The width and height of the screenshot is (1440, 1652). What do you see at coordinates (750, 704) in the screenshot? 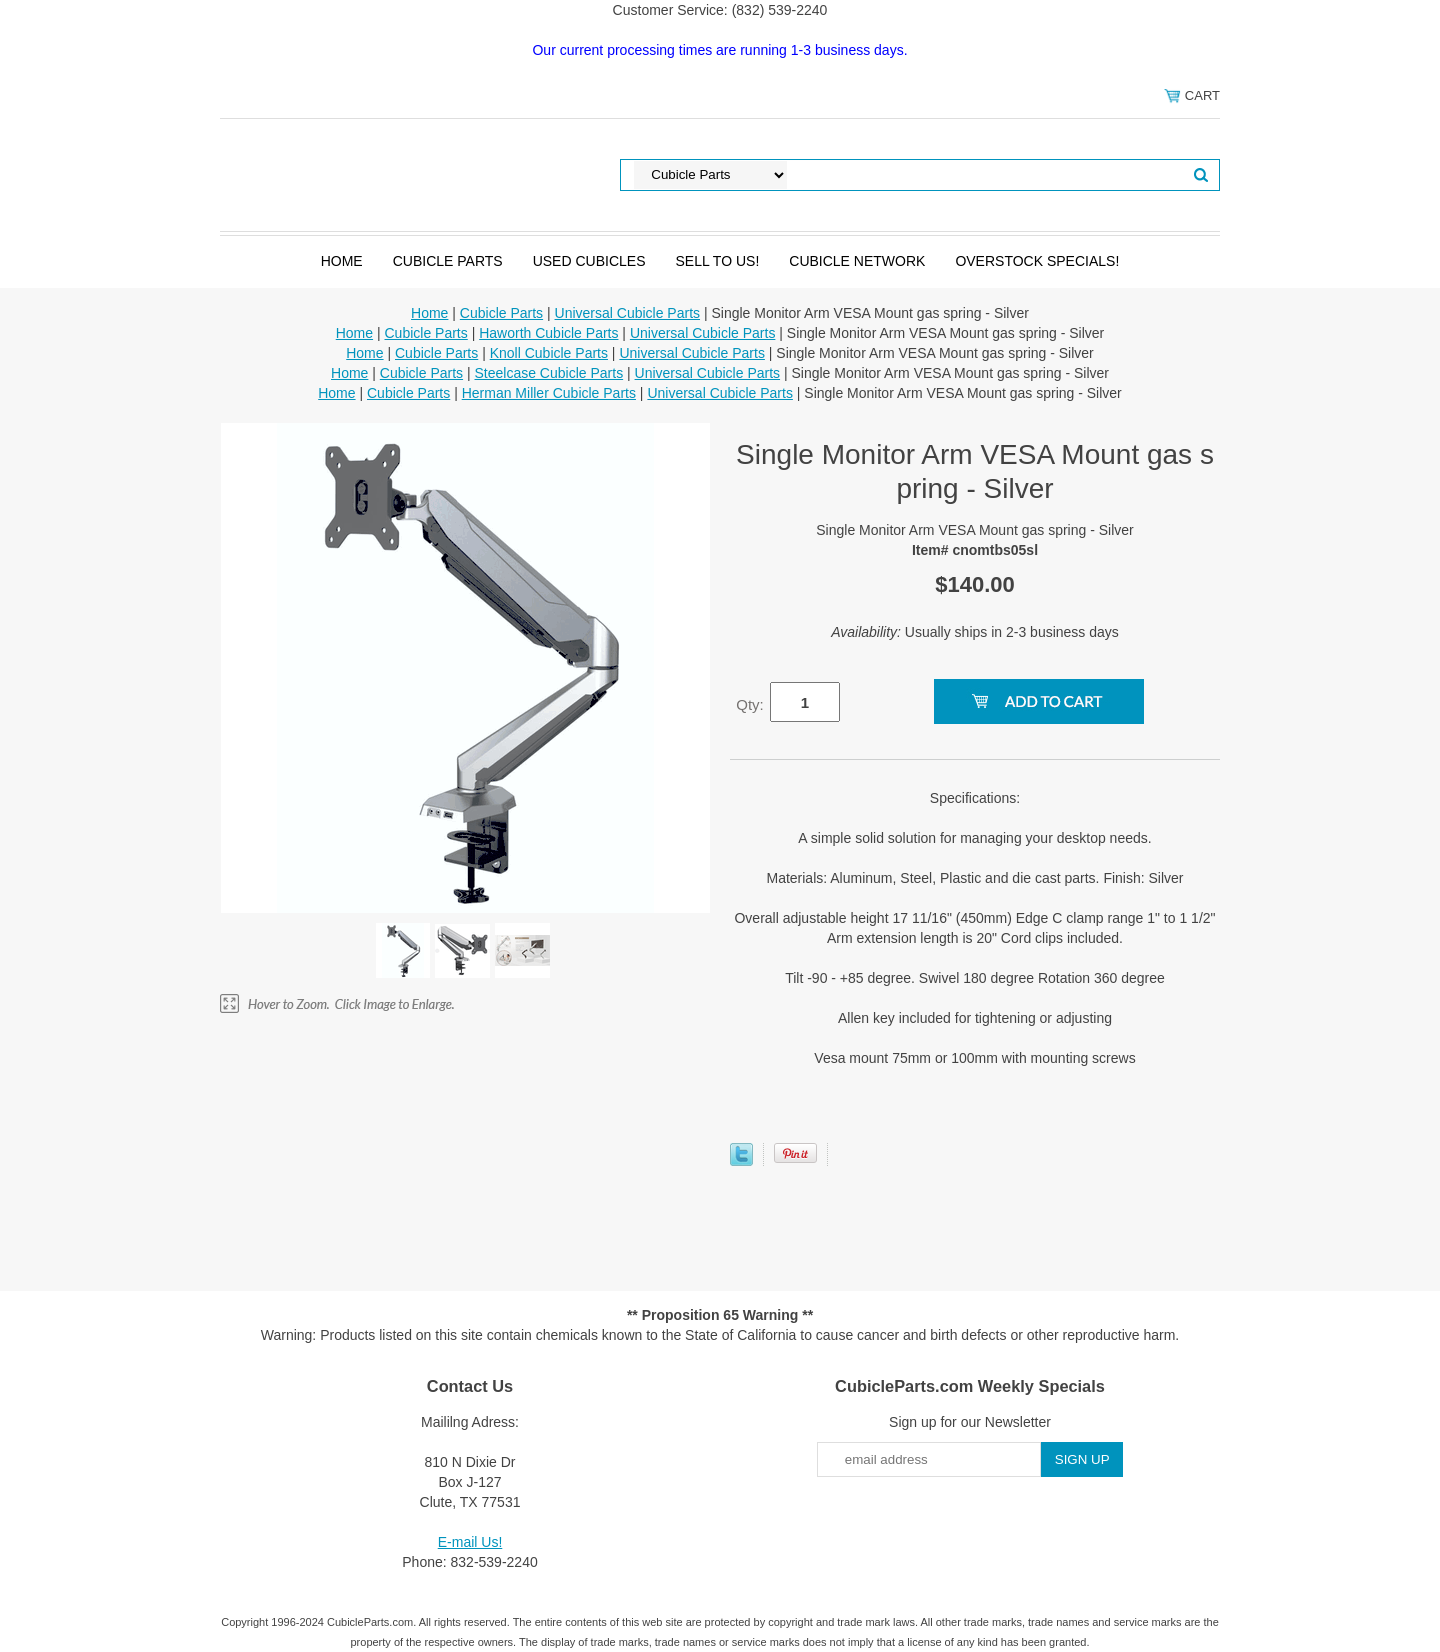
I see `Qty:` at bounding box center [750, 704].